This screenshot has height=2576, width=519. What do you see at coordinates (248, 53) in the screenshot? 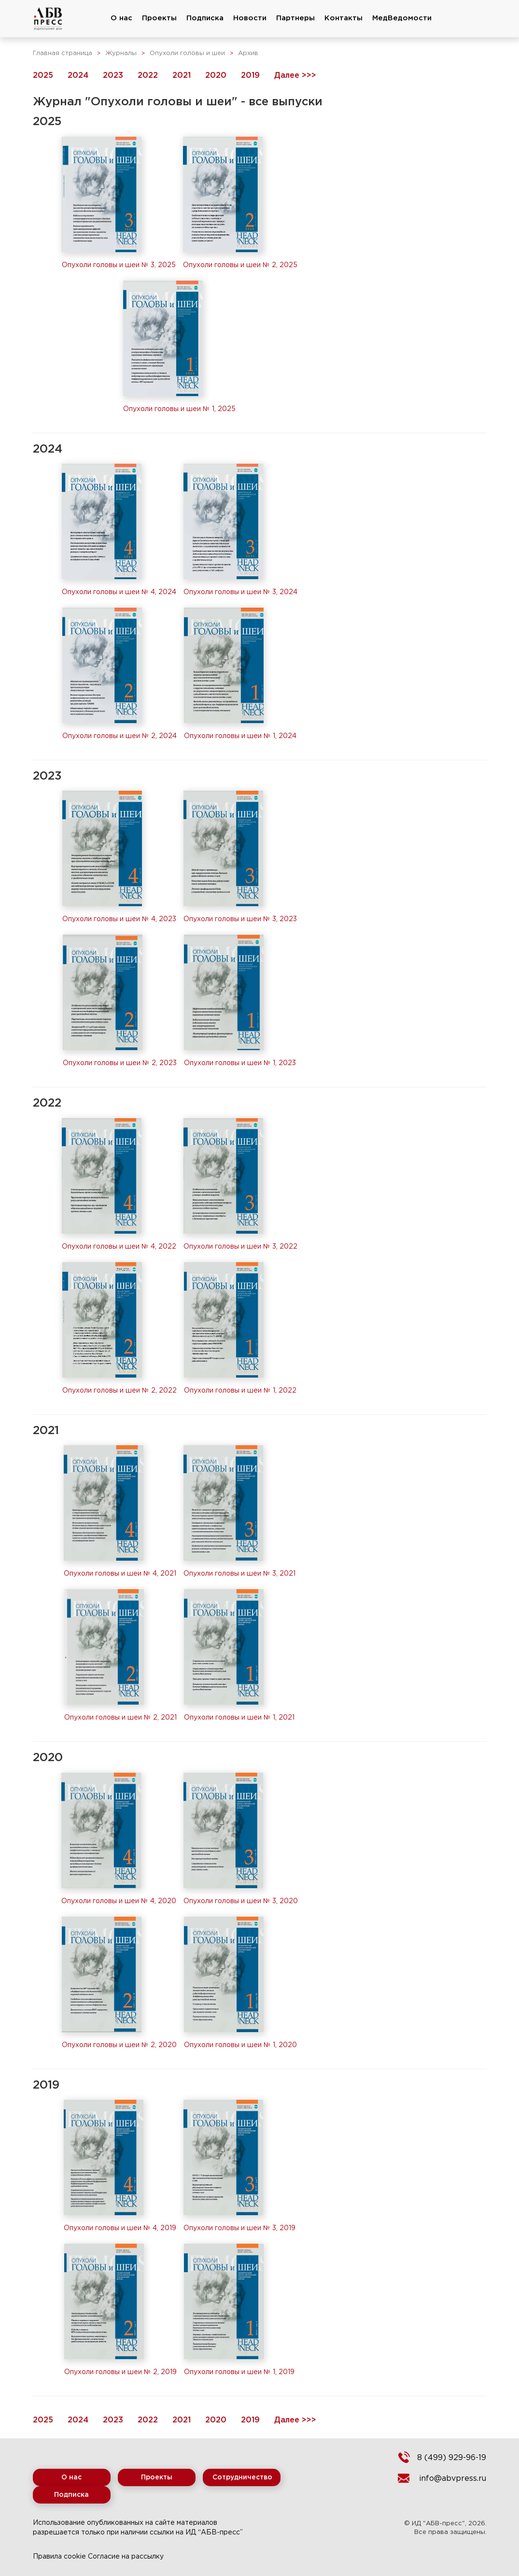
I see `Архив` at bounding box center [248, 53].